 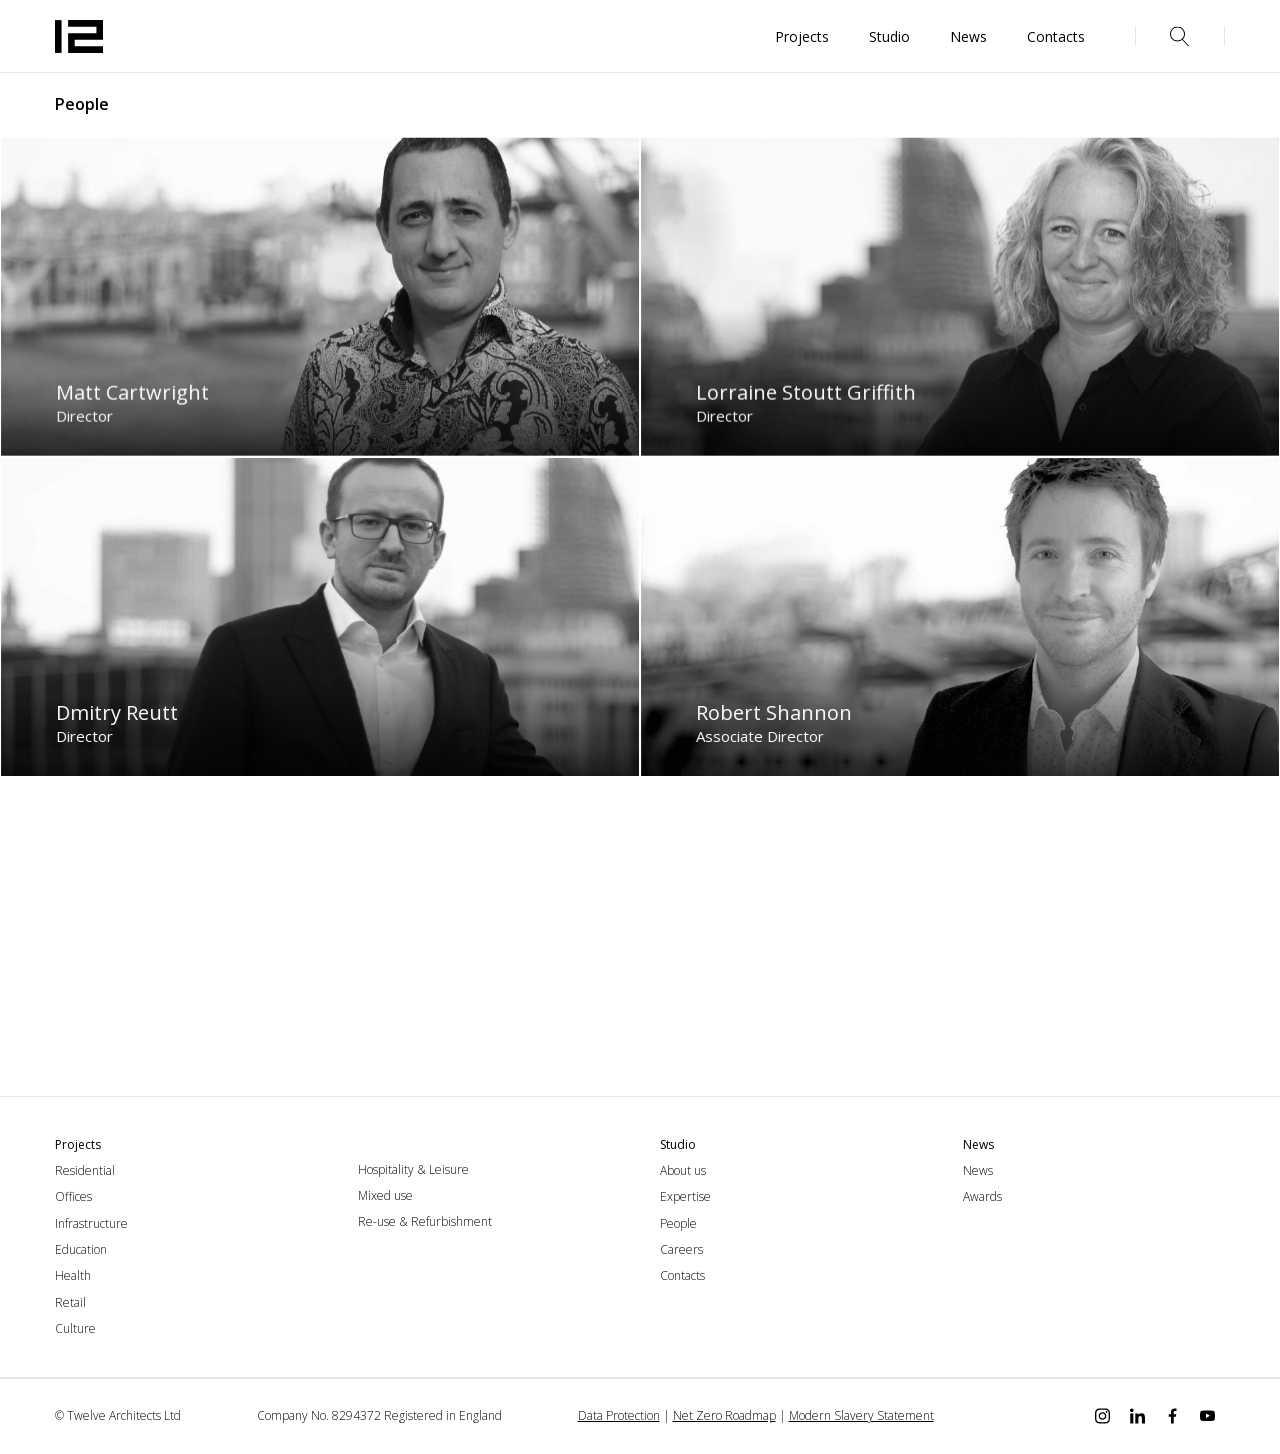 I want to click on Hospitality & Leisure, so click(x=413, y=1169).